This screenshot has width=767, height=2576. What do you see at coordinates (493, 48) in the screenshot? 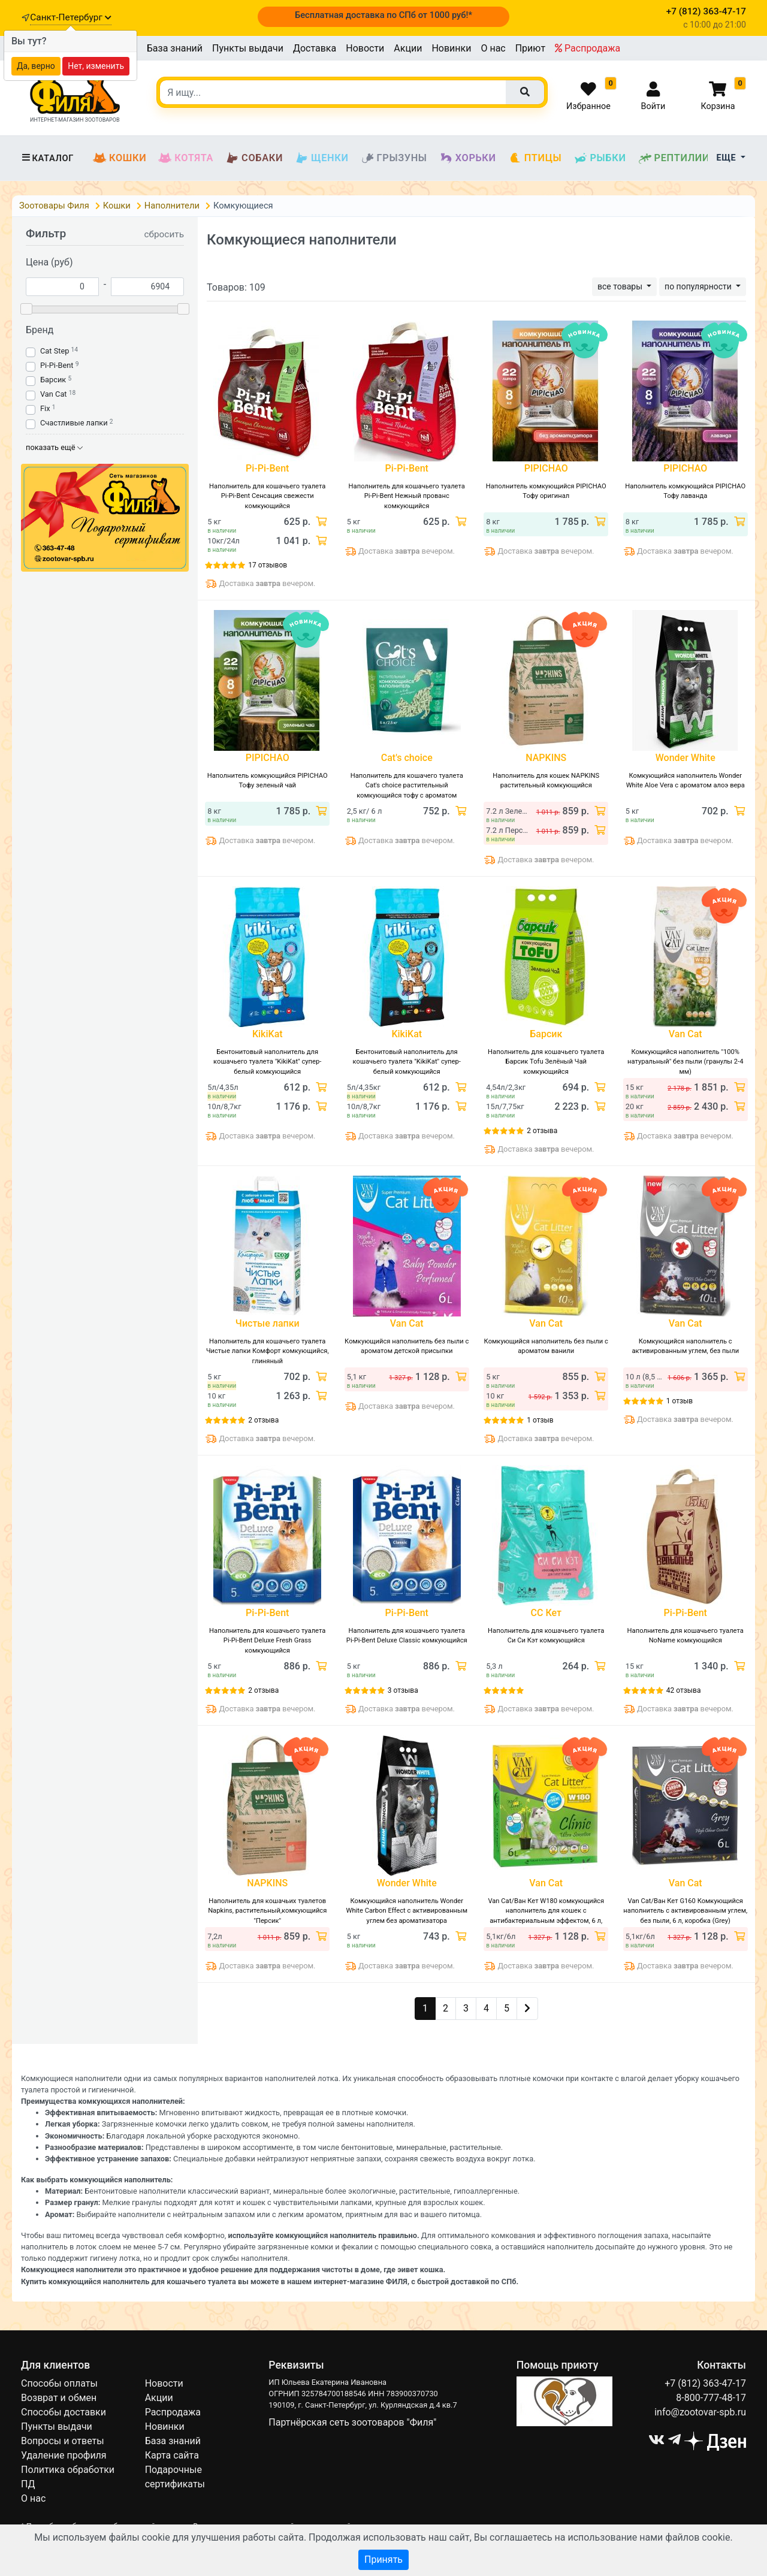
I see `О нас` at bounding box center [493, 48].